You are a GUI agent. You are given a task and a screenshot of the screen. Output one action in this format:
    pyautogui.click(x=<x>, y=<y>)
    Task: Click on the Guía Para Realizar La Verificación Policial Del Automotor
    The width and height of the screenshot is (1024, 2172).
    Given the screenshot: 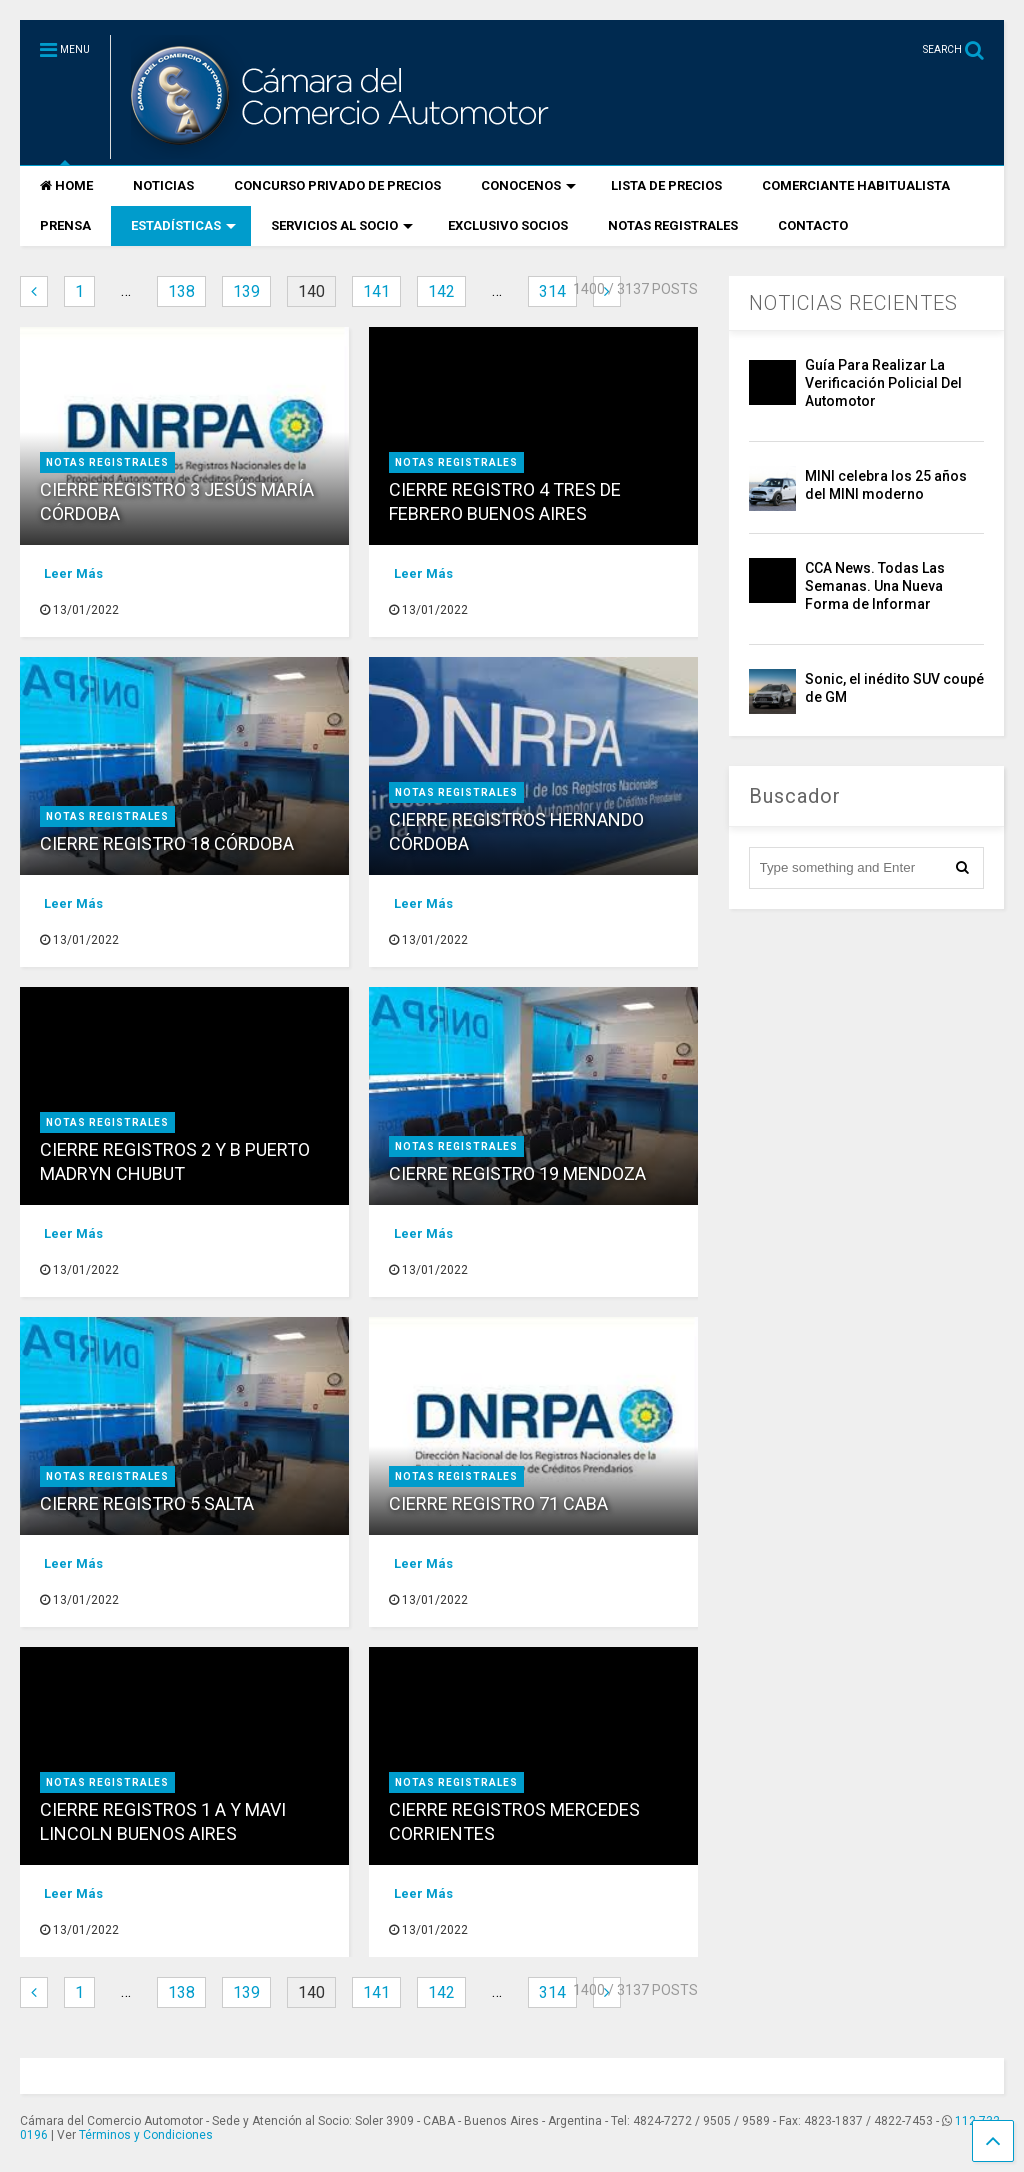 What is the action you would take?
    pyautogui.click(x=883, y=383)
    